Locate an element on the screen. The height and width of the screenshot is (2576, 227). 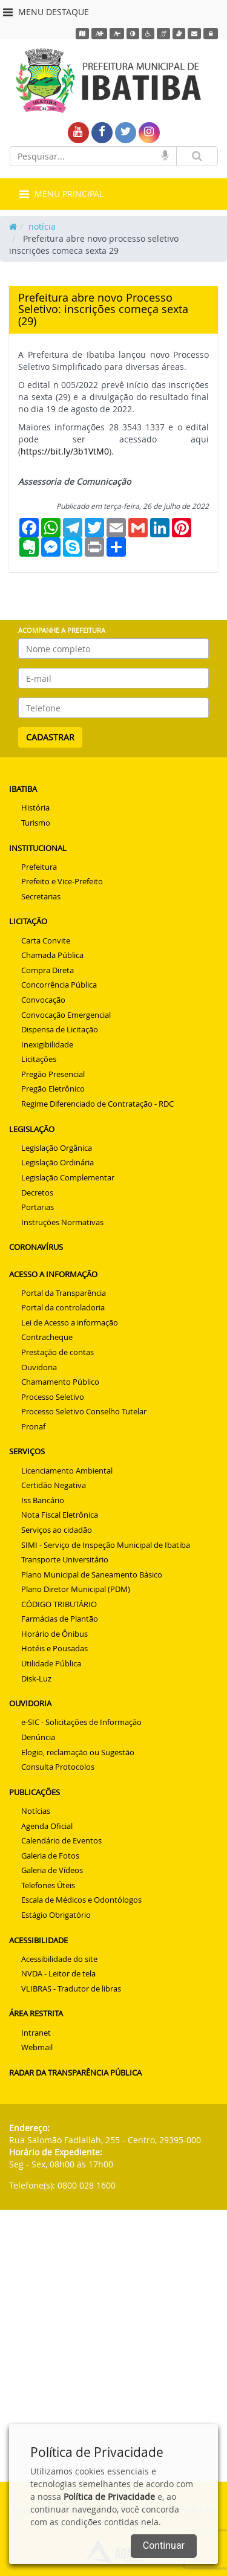
Prefeitura is located at coordinates (39, 866).